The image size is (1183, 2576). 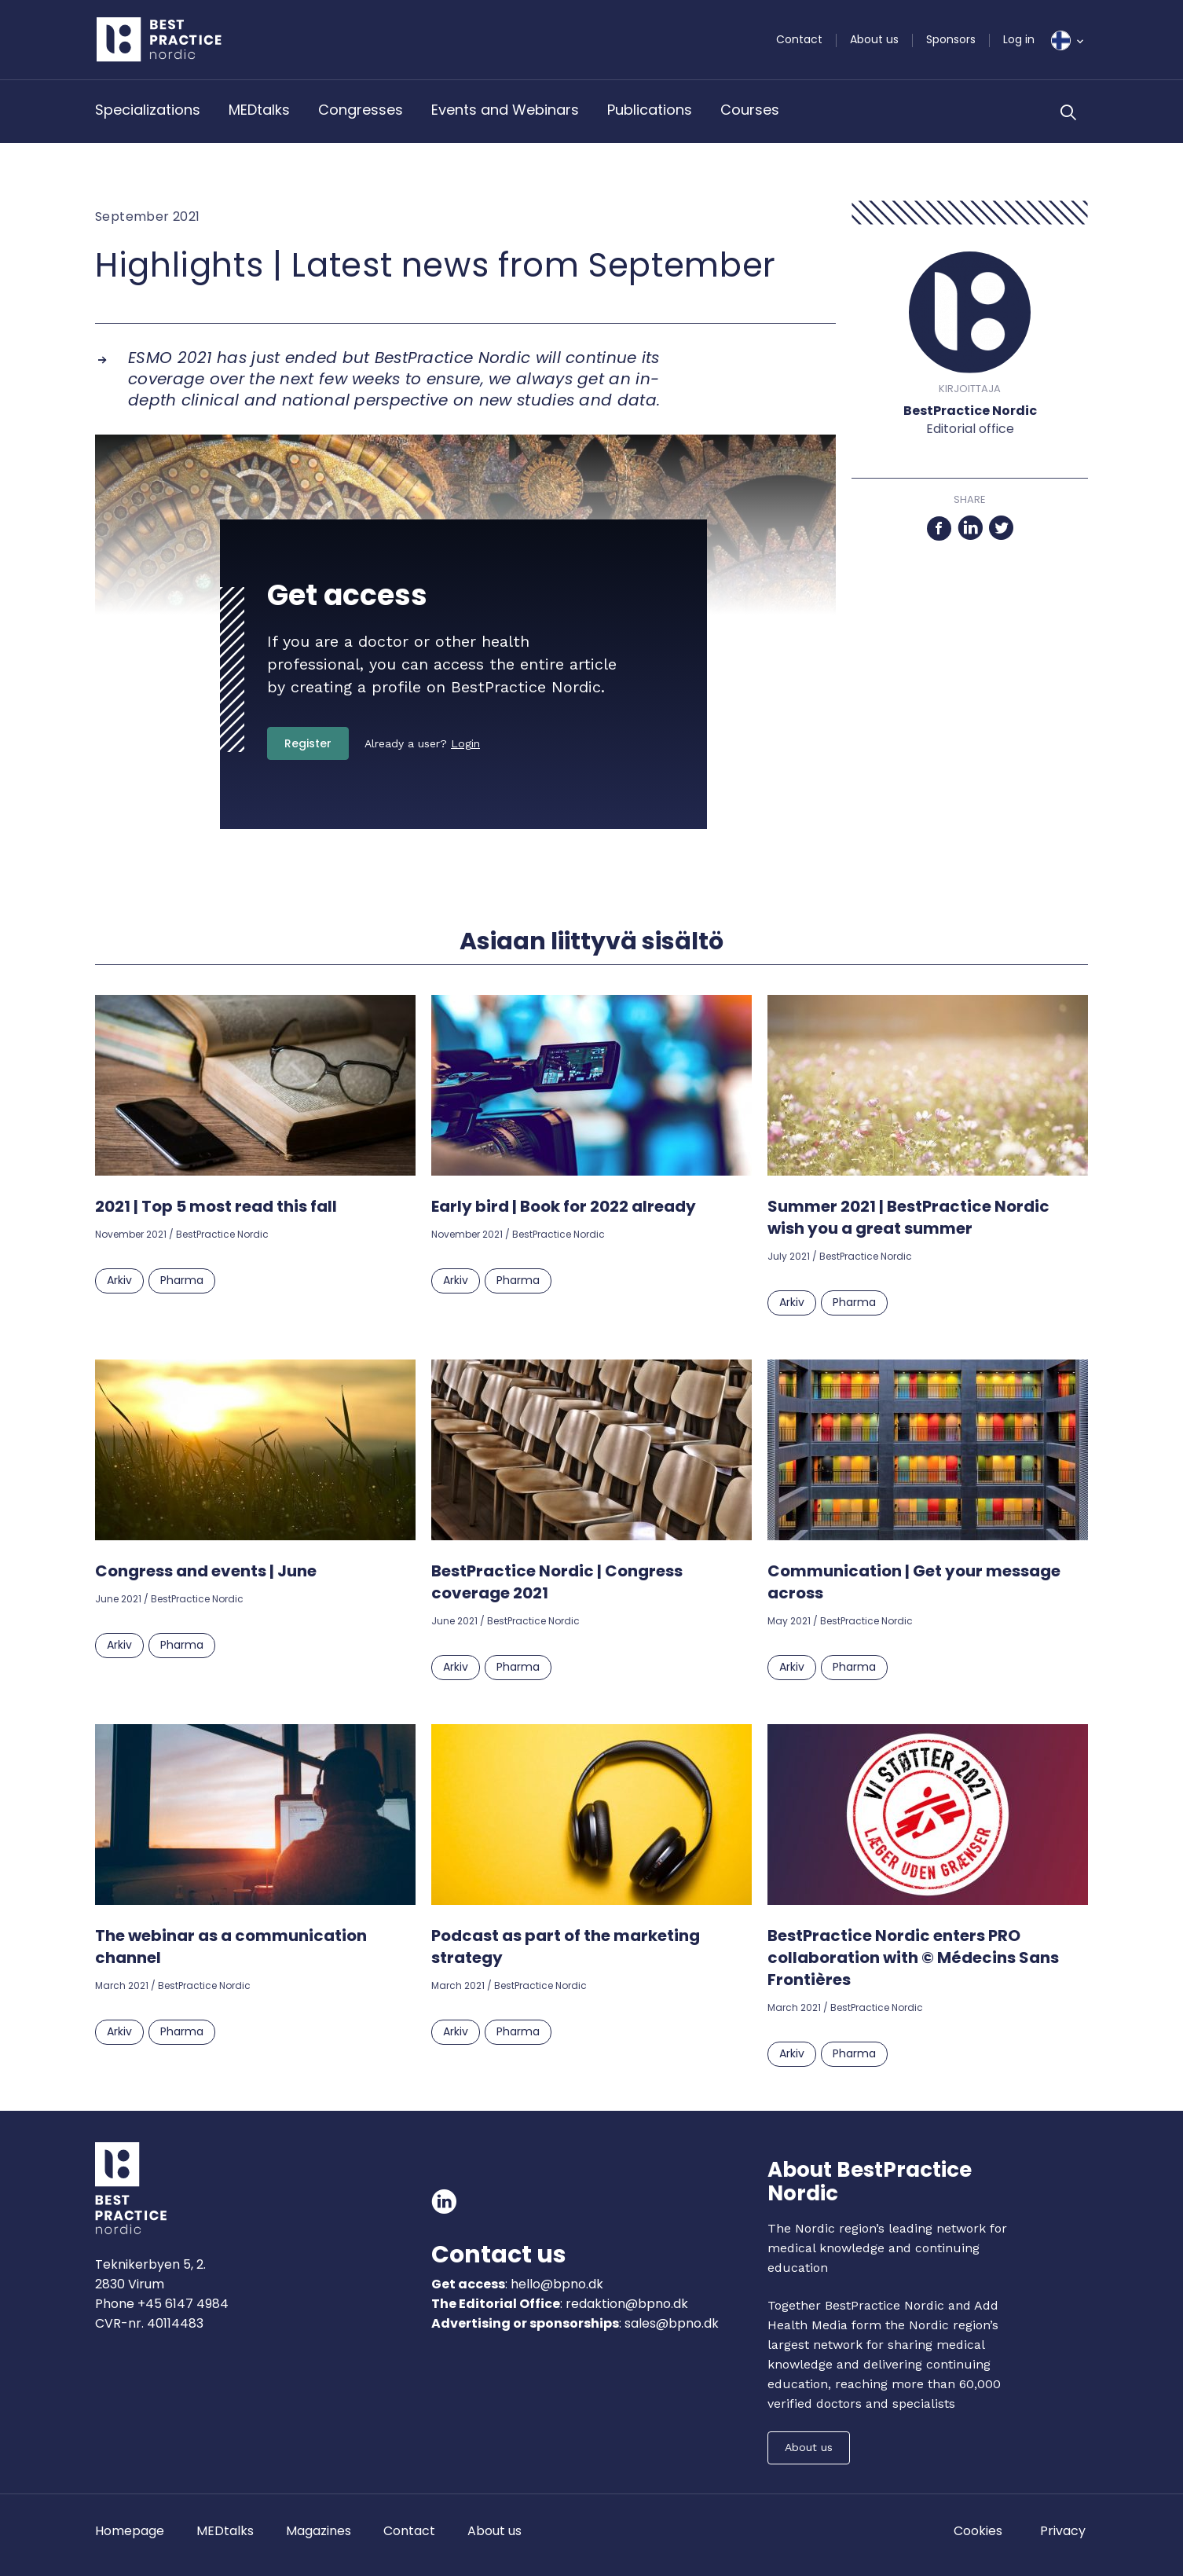 I want to click on hello@bpno.dk, so click(x=555, y=2284).